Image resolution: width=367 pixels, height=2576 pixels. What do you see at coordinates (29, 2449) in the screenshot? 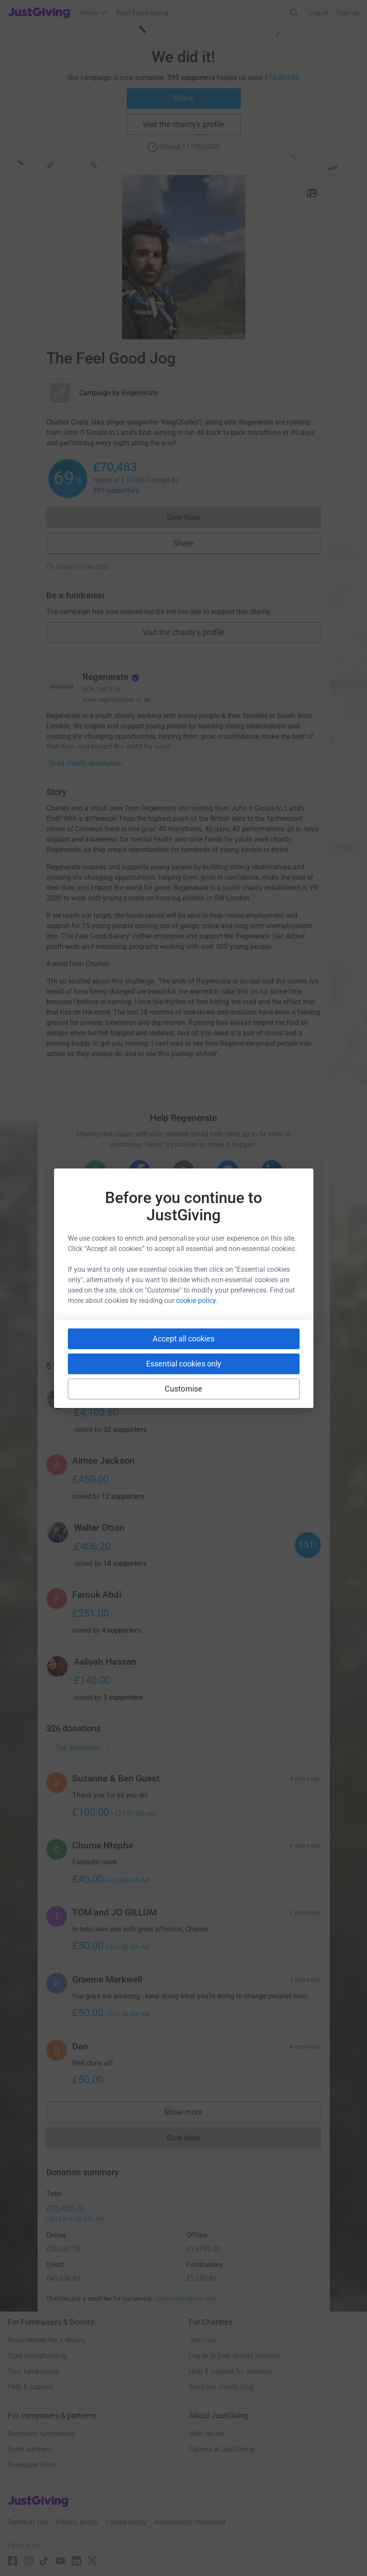
I see `Event partners` at bounding box center [29, 2449].